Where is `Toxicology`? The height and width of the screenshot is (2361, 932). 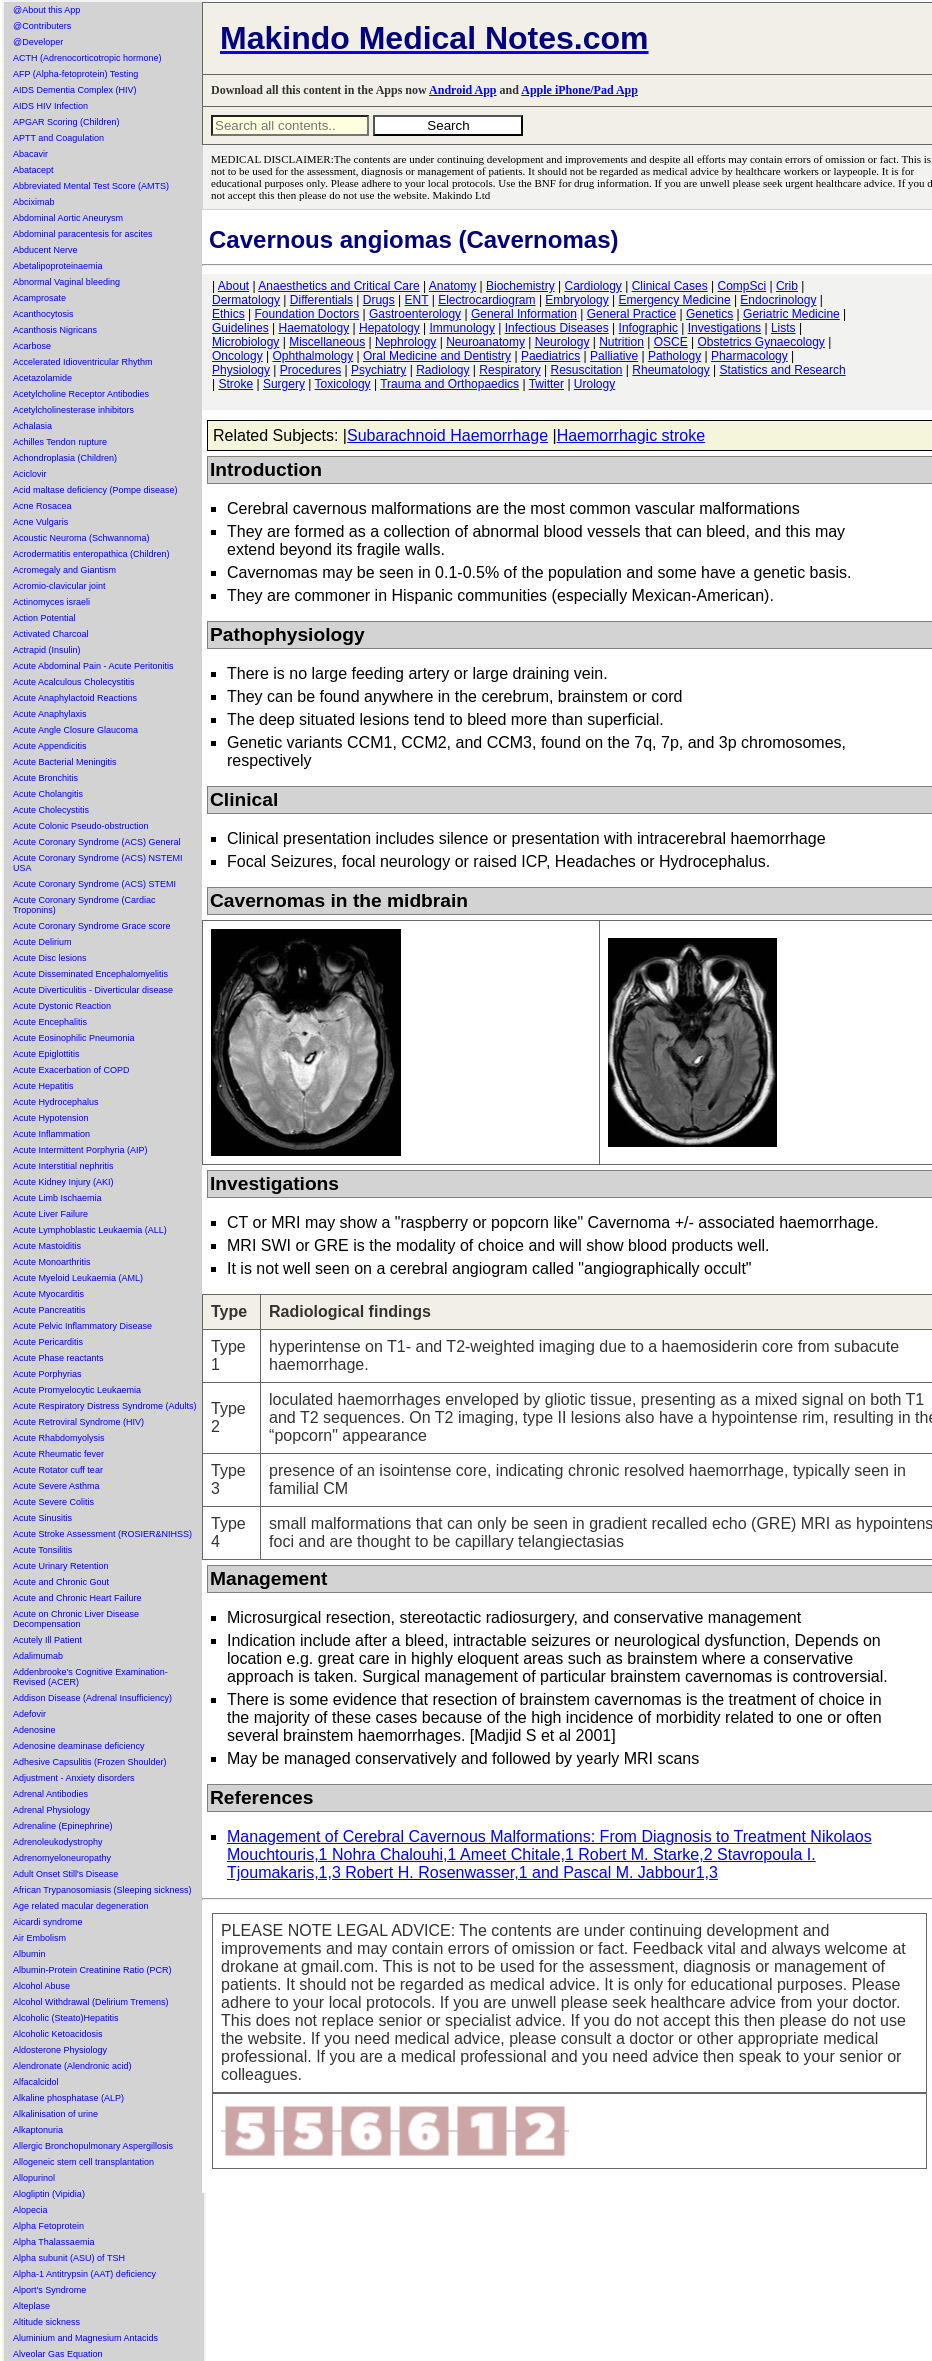
Toxicology is located at coordinates (343, 384).